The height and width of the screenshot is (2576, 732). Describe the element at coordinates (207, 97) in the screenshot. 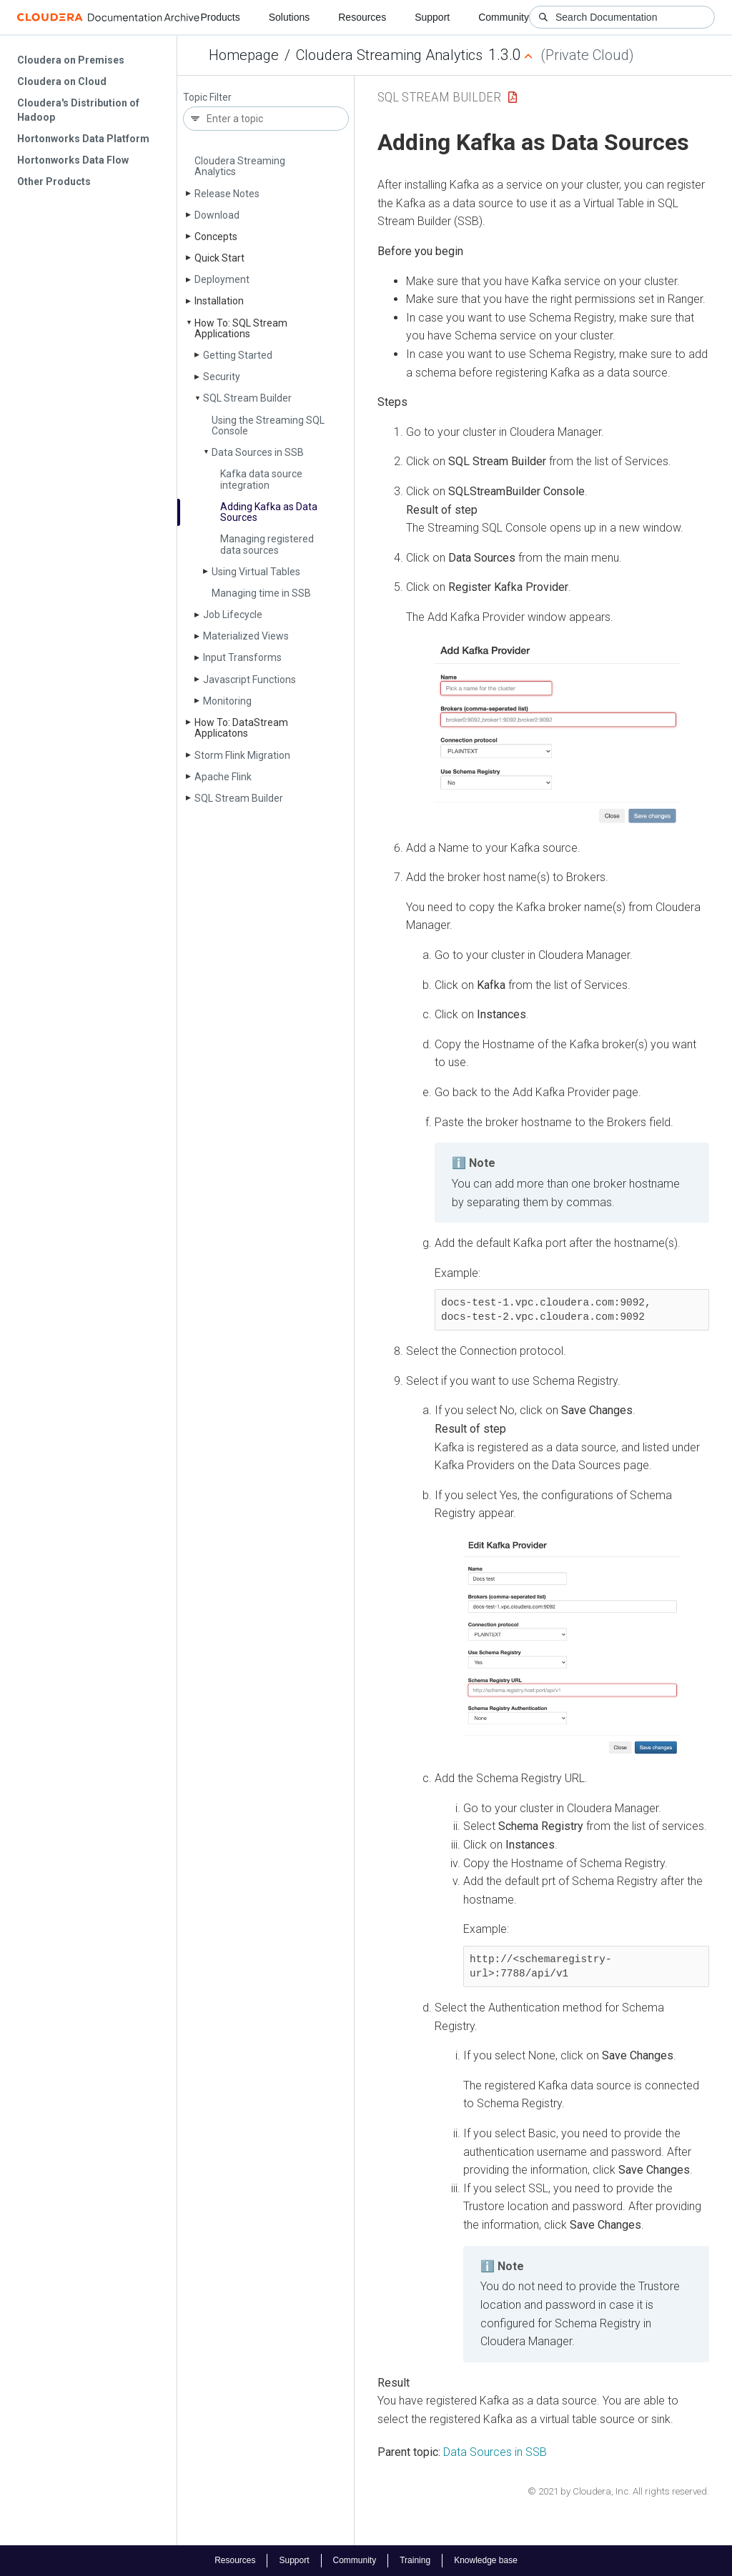

I see `Topic Filter` at that location.